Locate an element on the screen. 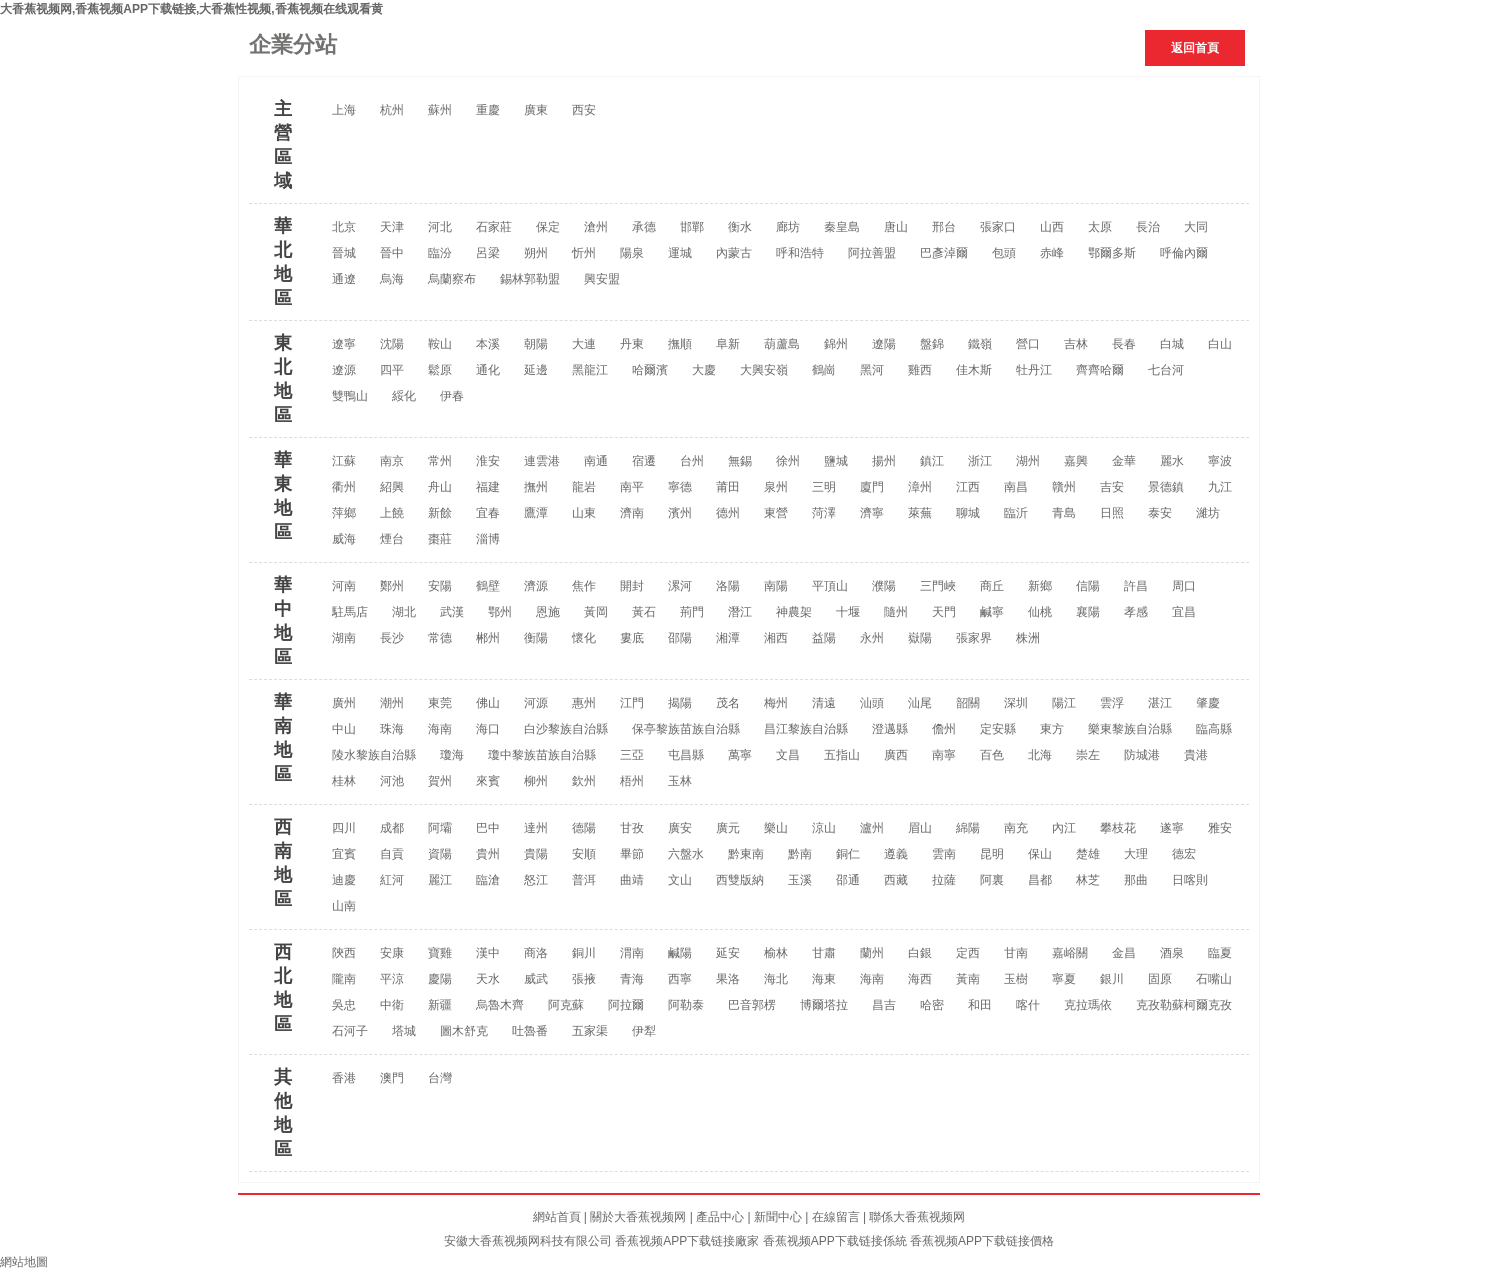  哈密 is located at coordinates (932, 1005).